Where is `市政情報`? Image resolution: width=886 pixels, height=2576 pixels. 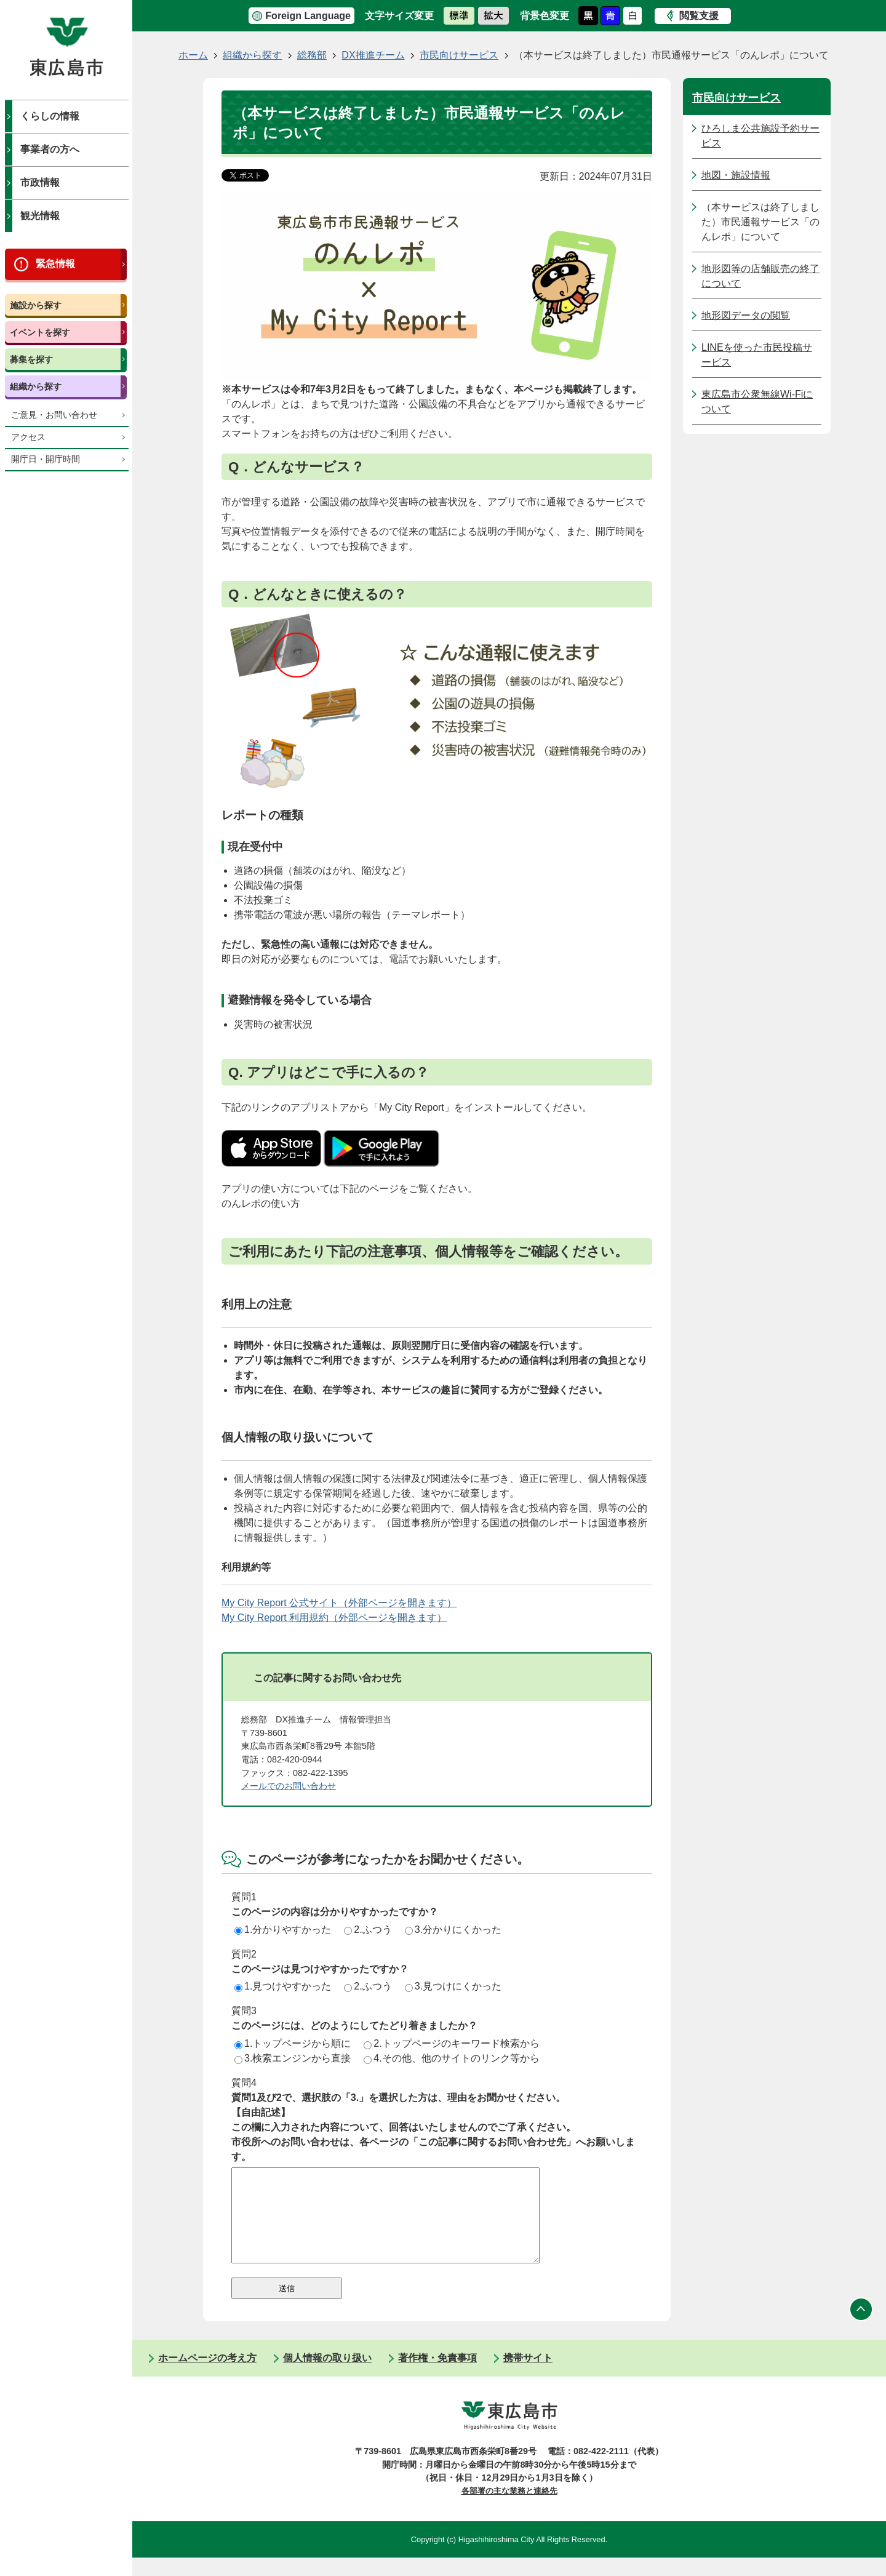 市政情報 is located at coordinates (40, 182).